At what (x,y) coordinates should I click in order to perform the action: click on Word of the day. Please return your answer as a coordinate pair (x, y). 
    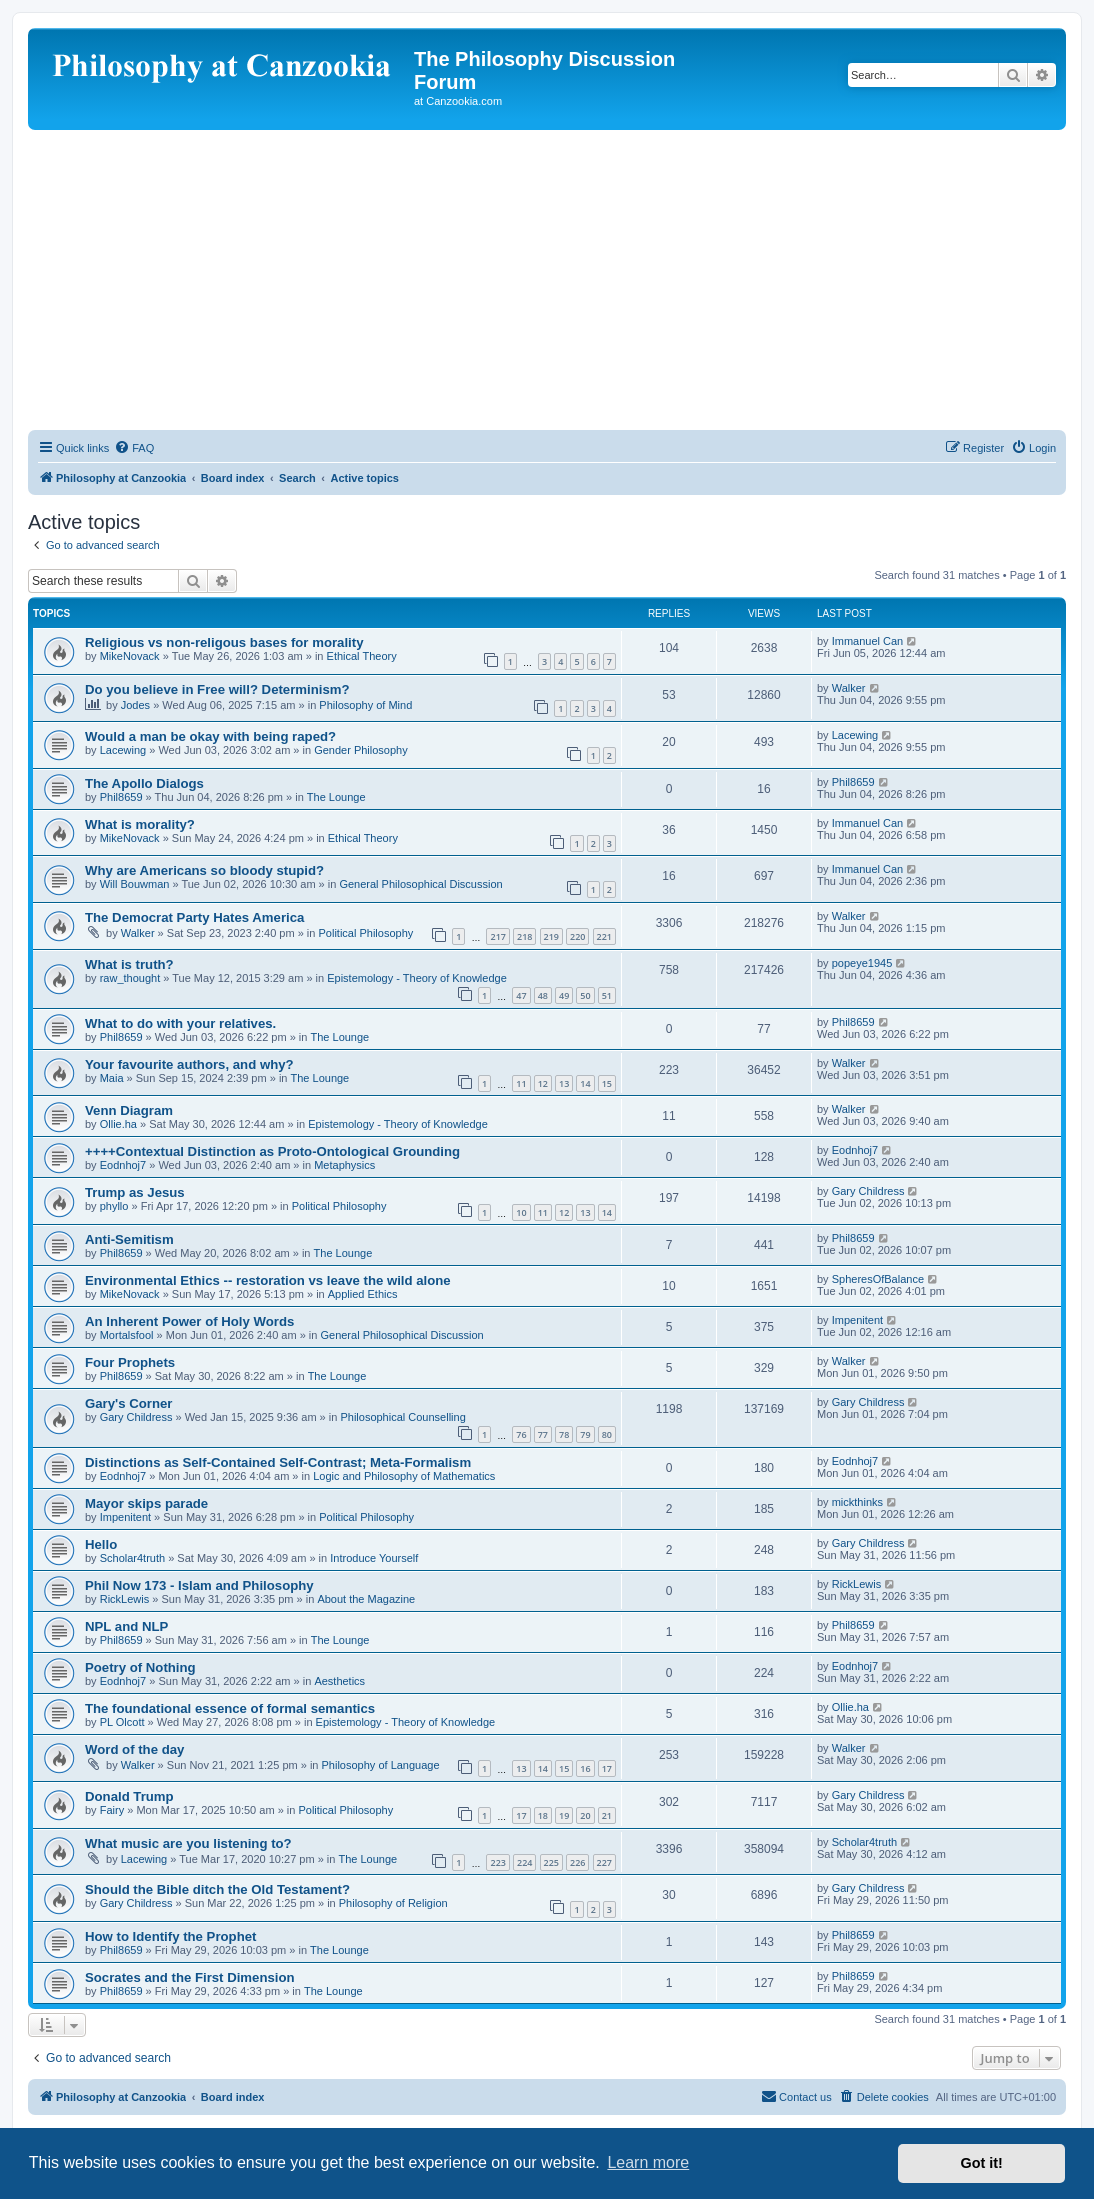
    Looking at the image, I should click on (134, 1749).